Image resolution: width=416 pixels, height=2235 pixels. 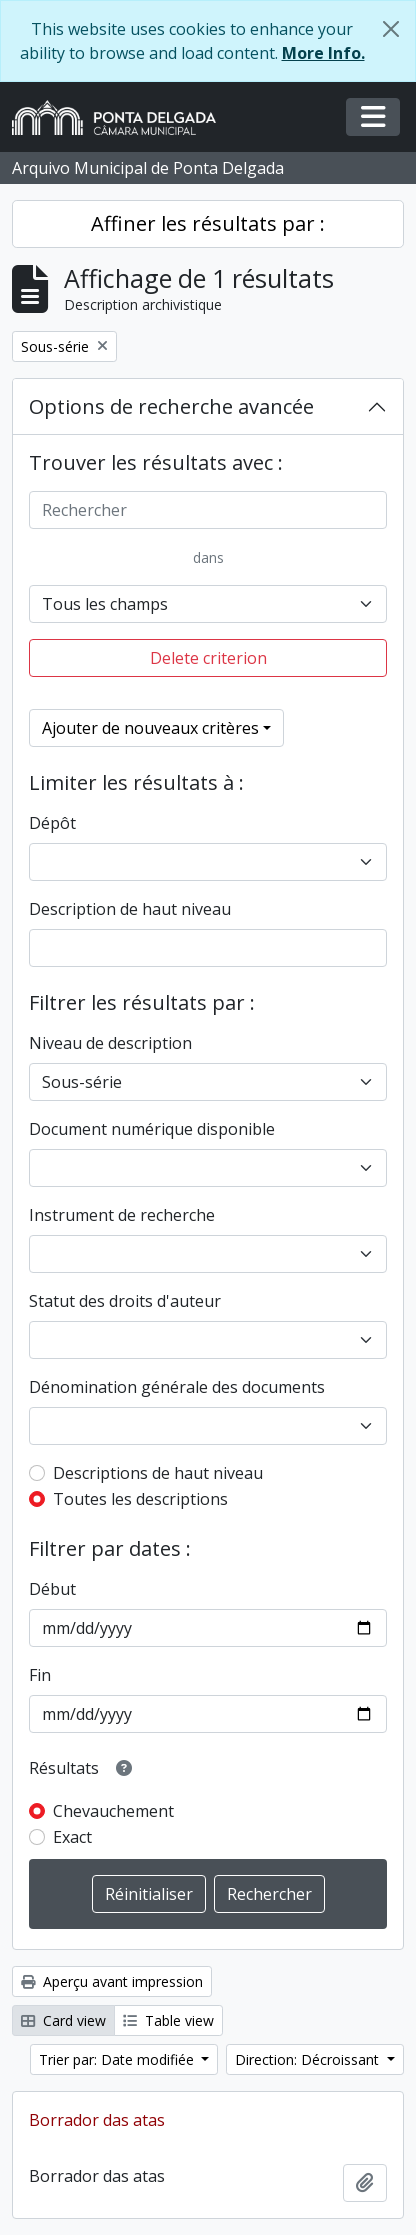 I want to click on [Rechercher], so click(x=208, y=510).